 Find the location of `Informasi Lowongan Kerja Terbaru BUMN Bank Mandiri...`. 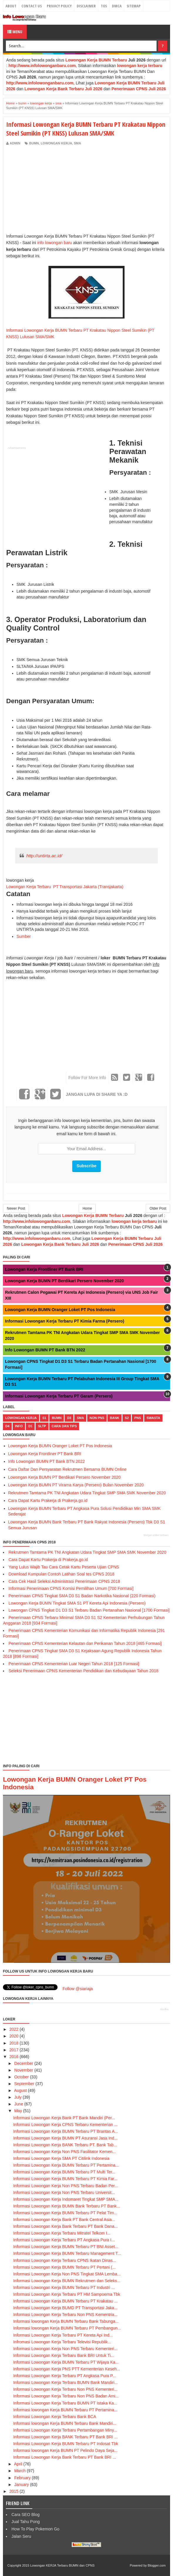

Informasi Lowongan Kerja Terbaru BUMN Bank Mandiri... is located at coordinates (65, 2382).